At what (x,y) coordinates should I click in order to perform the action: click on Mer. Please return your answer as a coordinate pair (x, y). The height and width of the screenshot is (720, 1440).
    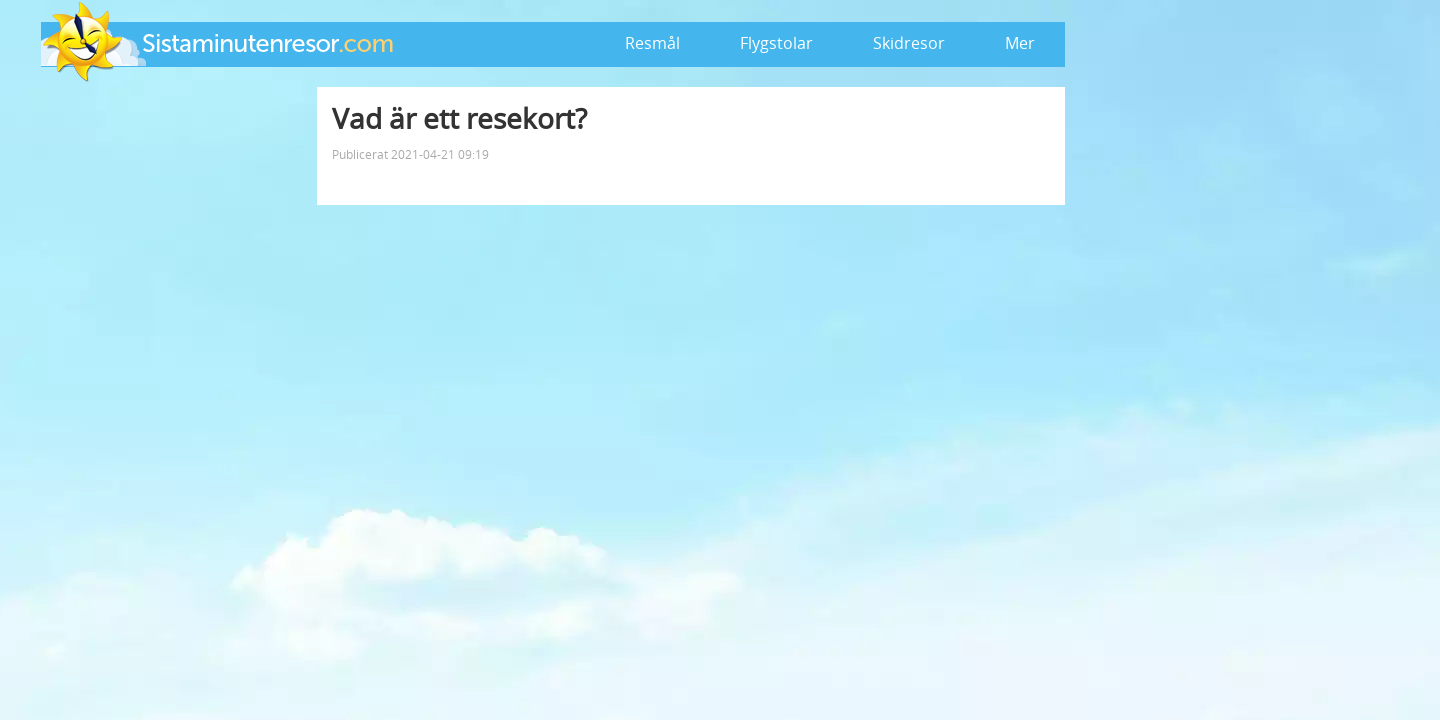
    Looking at the image, I should click on (1020, 43).